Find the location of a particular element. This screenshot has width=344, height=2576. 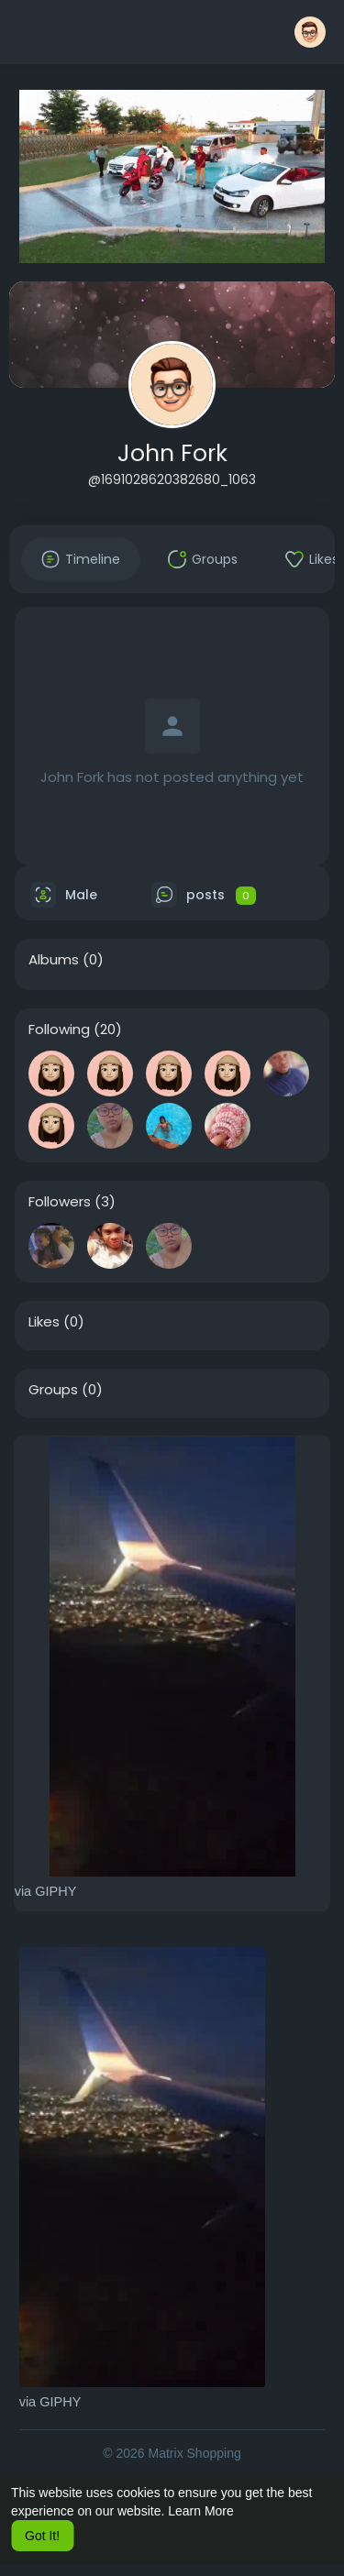

John Fork is located at coordinates (172, 453).